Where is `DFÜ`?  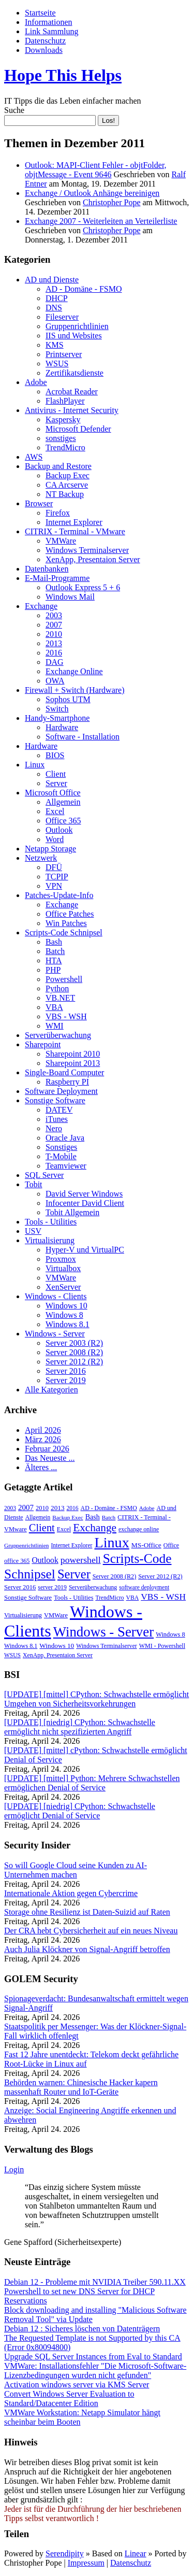
DFÜ is located at coordinates (54, 867).